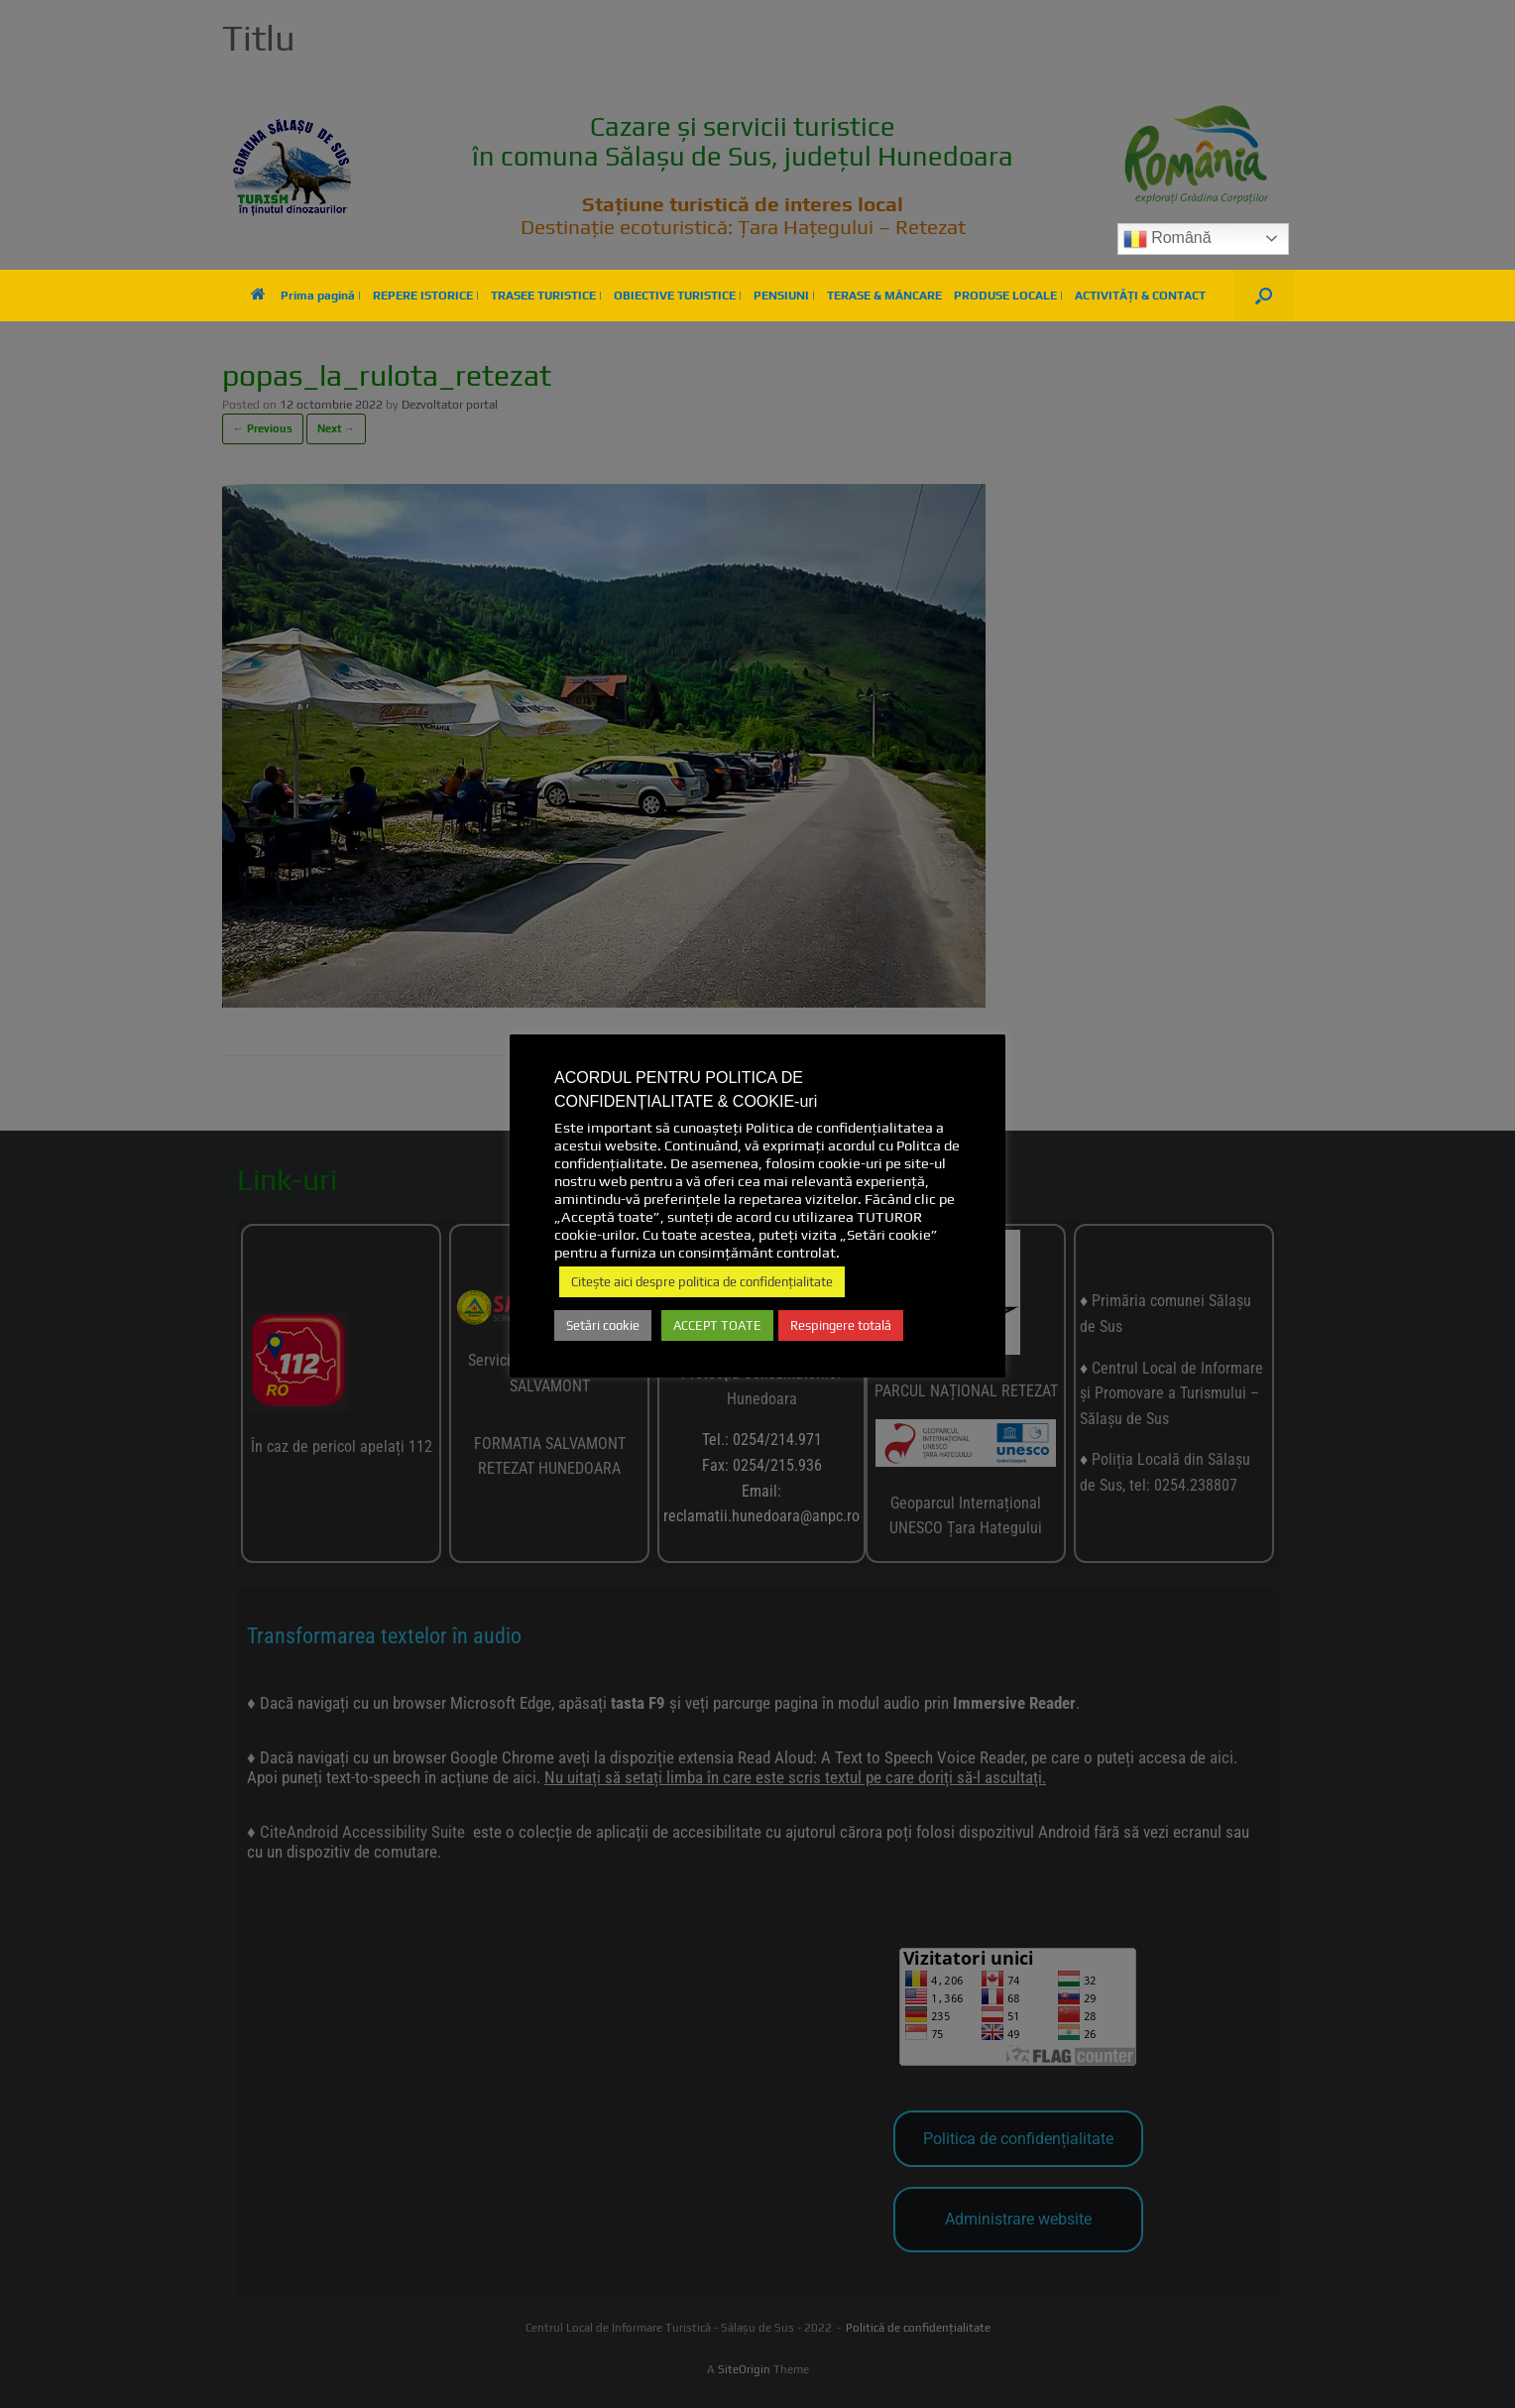  I want to click on TRASEE TURISTICE |, so click(546, 295).